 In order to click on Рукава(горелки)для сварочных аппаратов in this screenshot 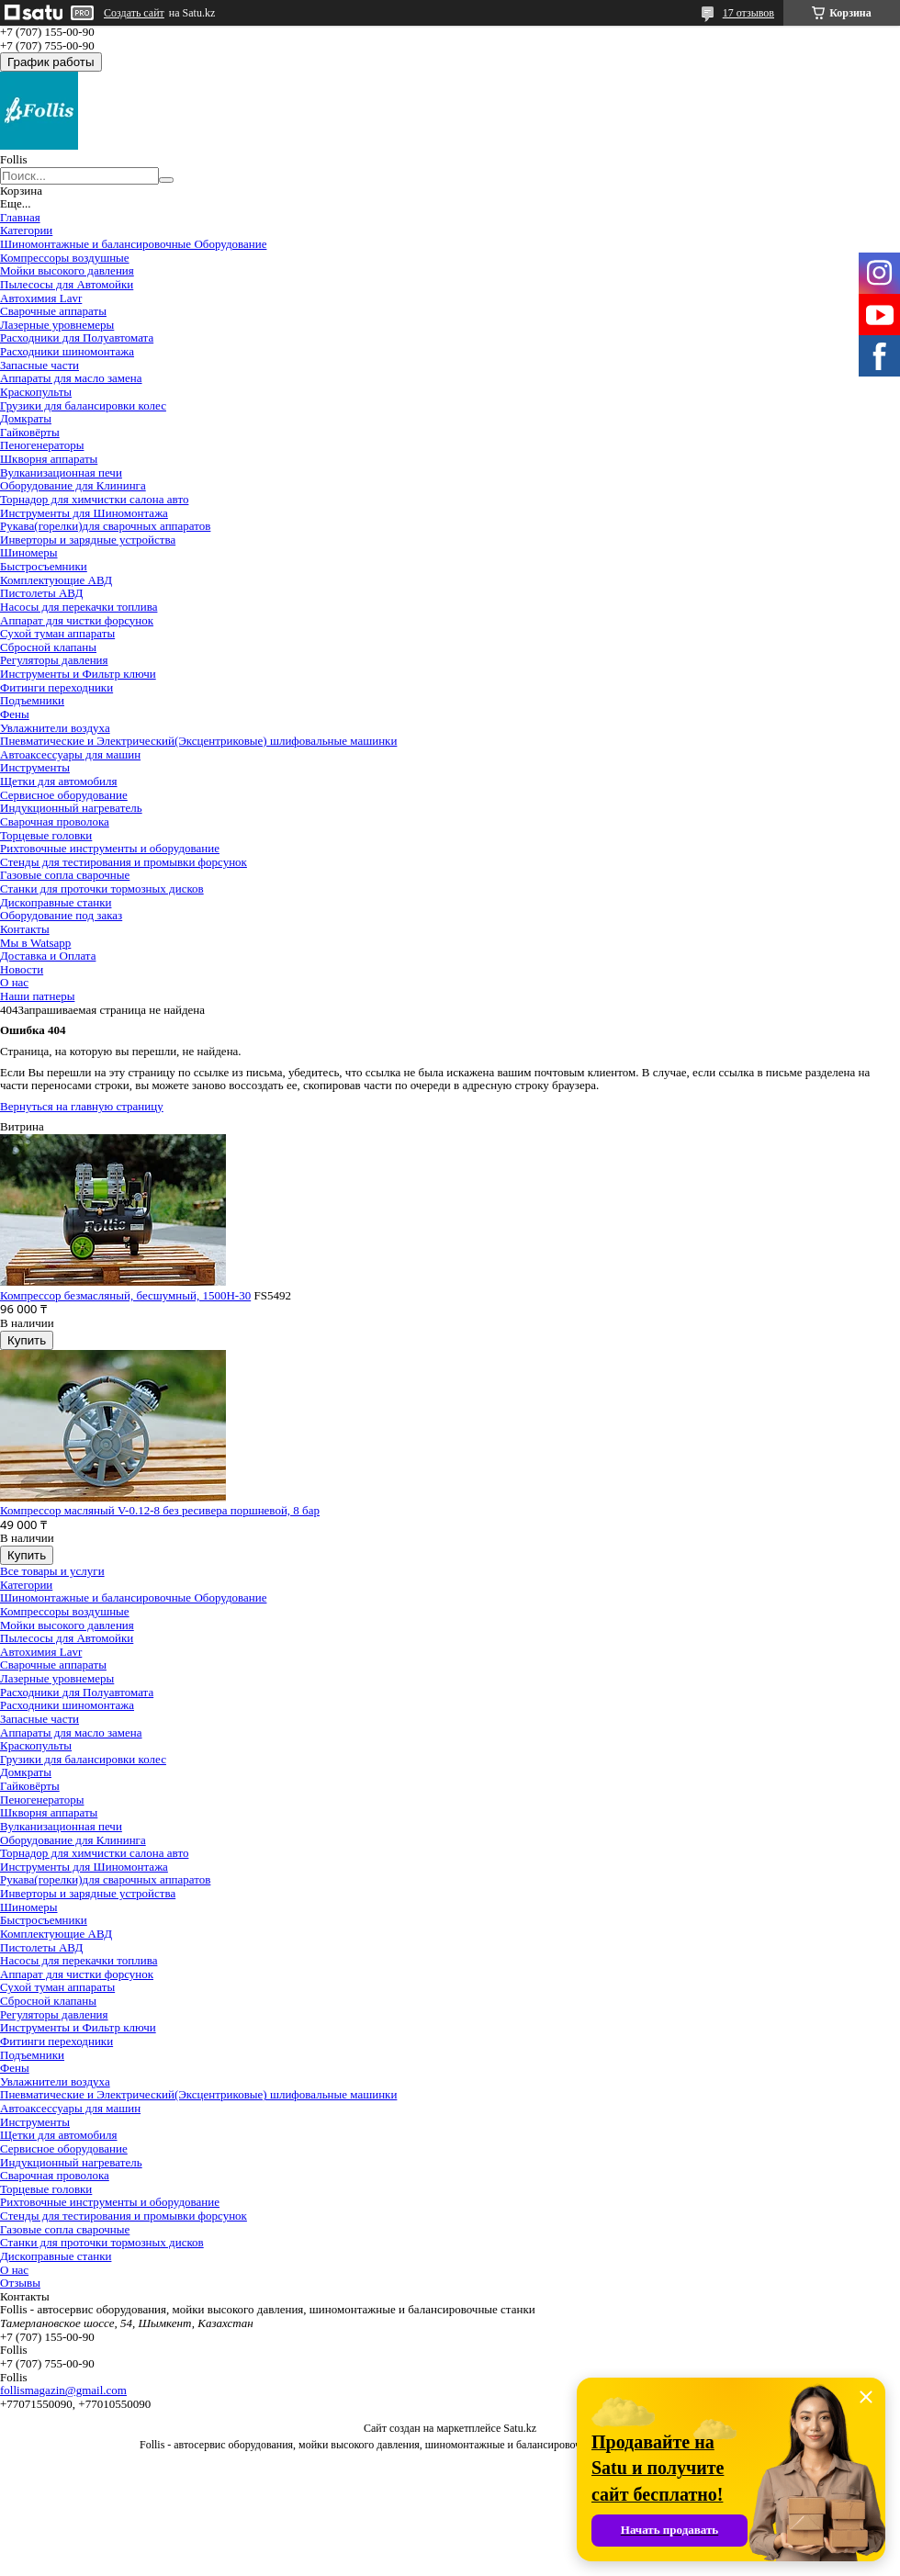, I will do `click(105, 526)`.